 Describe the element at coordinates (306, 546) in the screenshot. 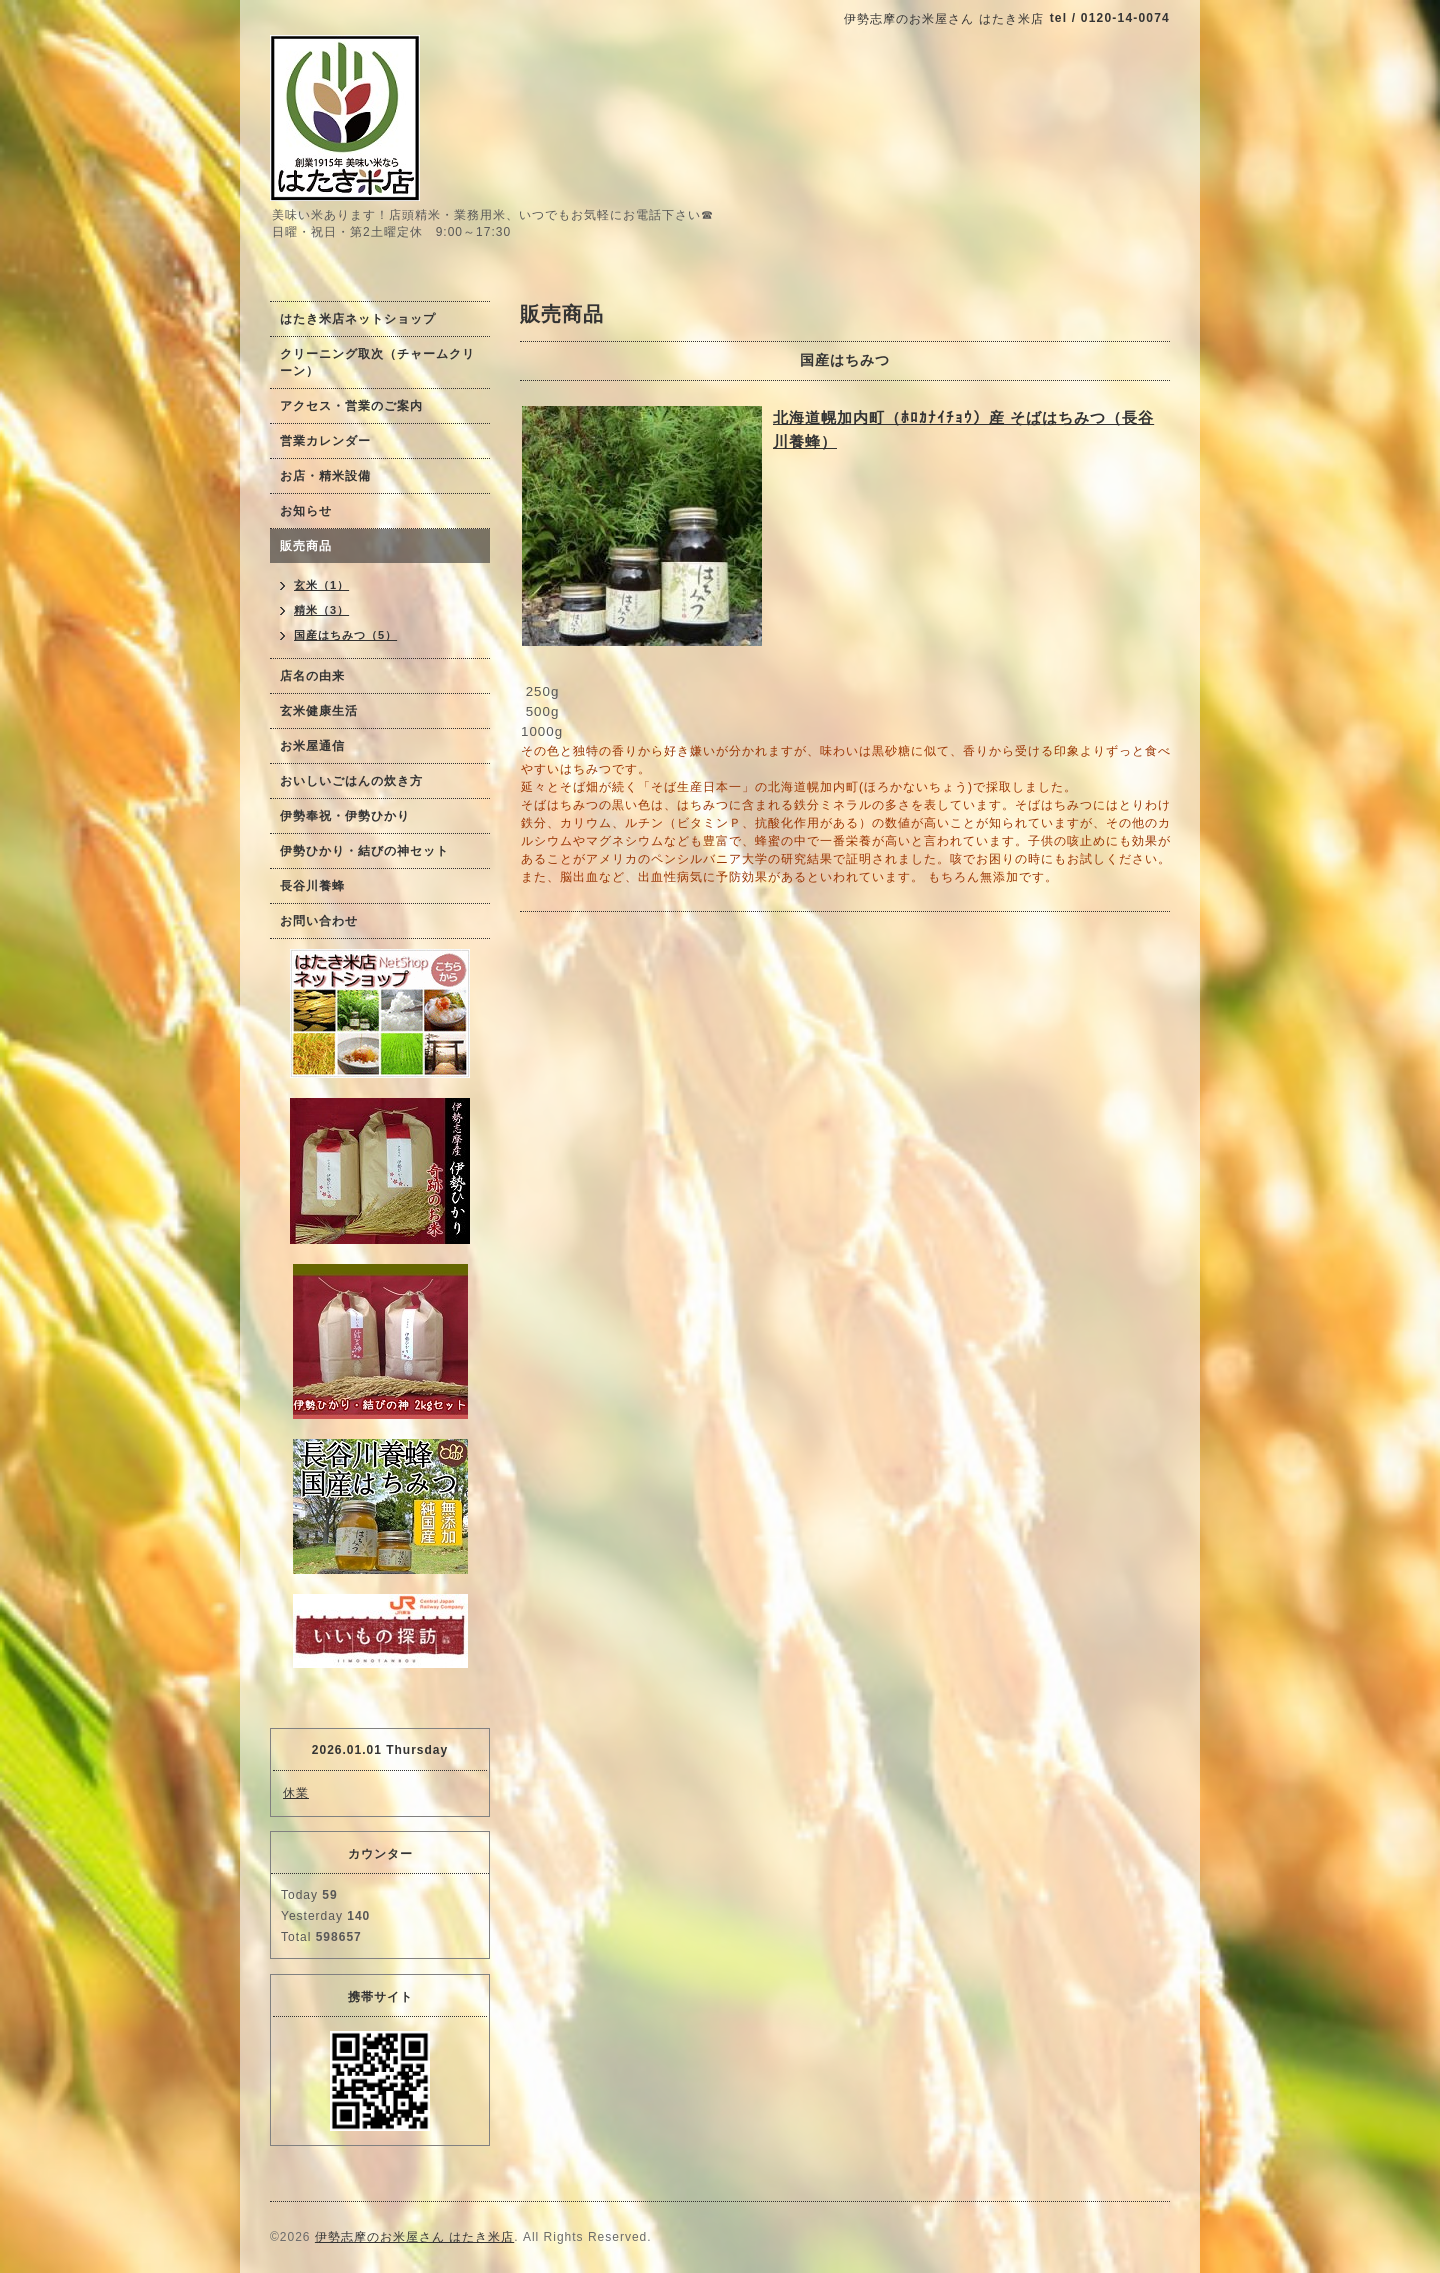

I see `販売商品` at that location.